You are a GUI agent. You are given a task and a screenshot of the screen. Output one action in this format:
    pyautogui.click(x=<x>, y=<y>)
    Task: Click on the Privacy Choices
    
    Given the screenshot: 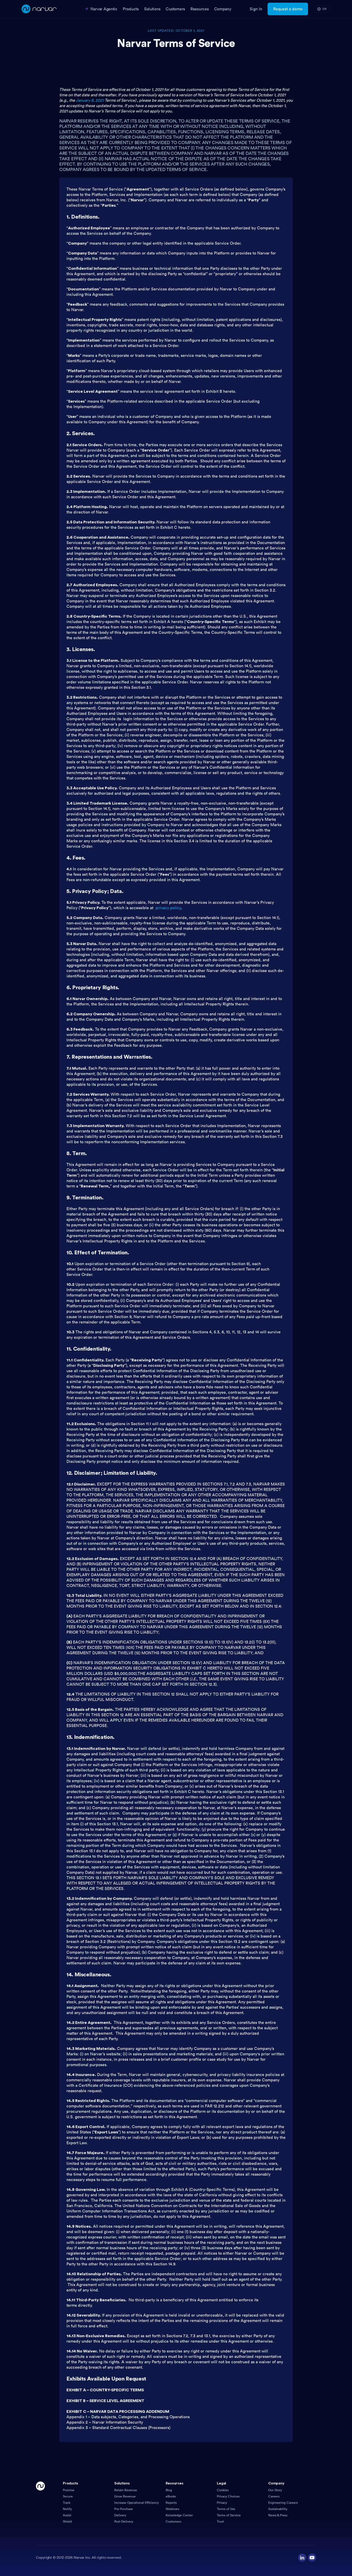 What is the action you would take?
    pyautogui.click(x=228, y=2496)
    